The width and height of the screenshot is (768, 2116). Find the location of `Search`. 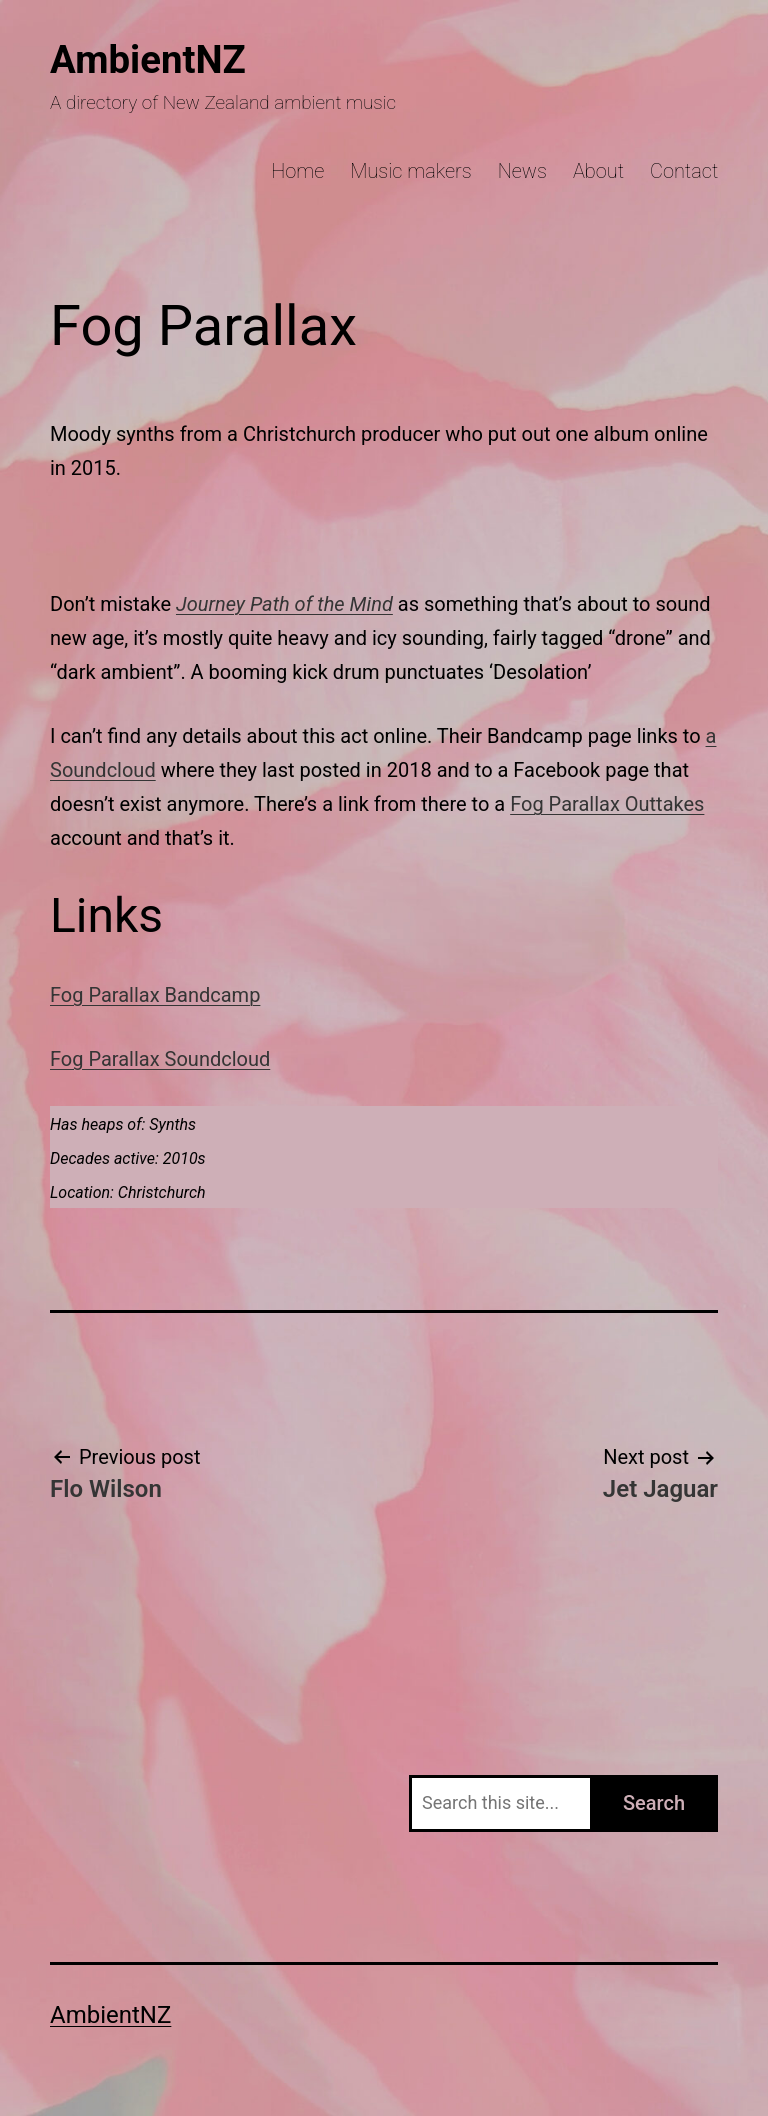

Search is located at coordinates (654, 1803).